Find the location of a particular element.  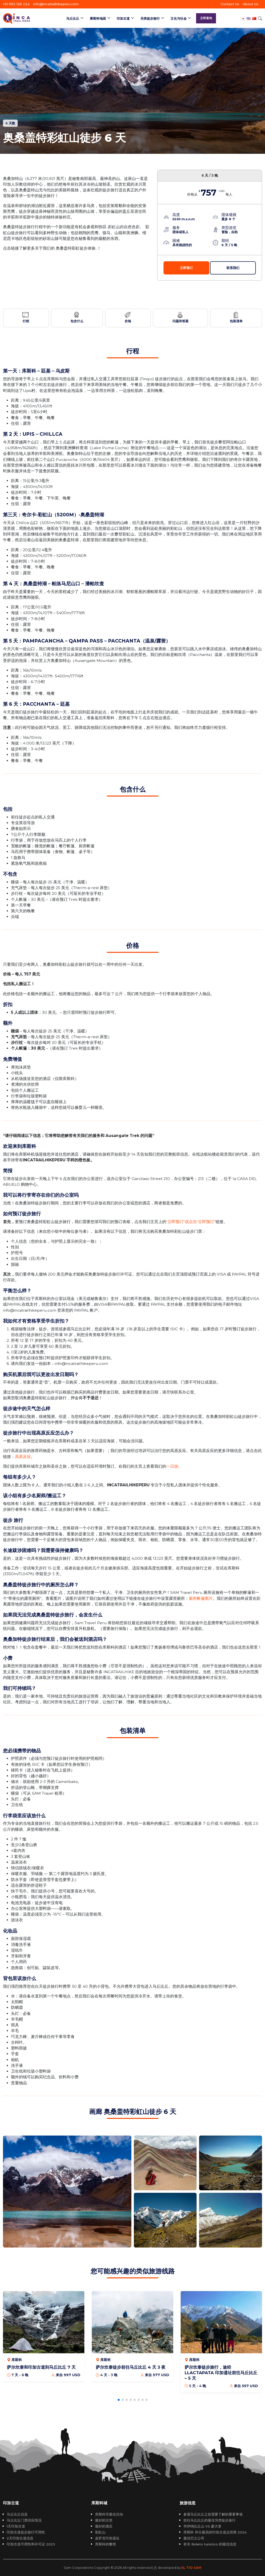

皮萨克印加遗址 is located at coordinates (107, 2538).